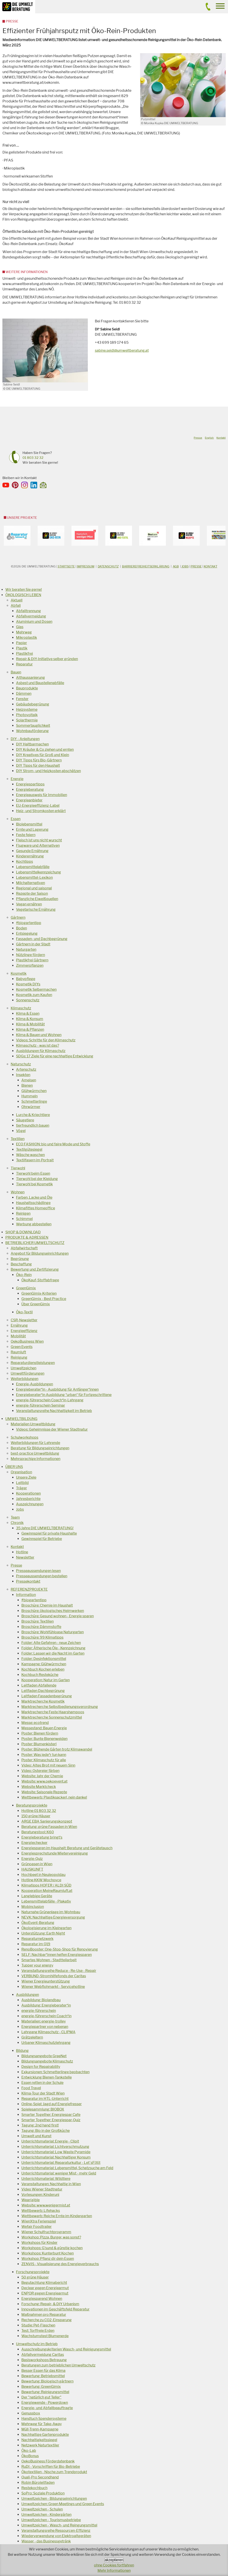 The image size is (228, 2576). Describe the element at coordinates (54, 1797) in the screenshot. I see `Wettbewerb: Plastiksackerl, nein danke!` at that location.